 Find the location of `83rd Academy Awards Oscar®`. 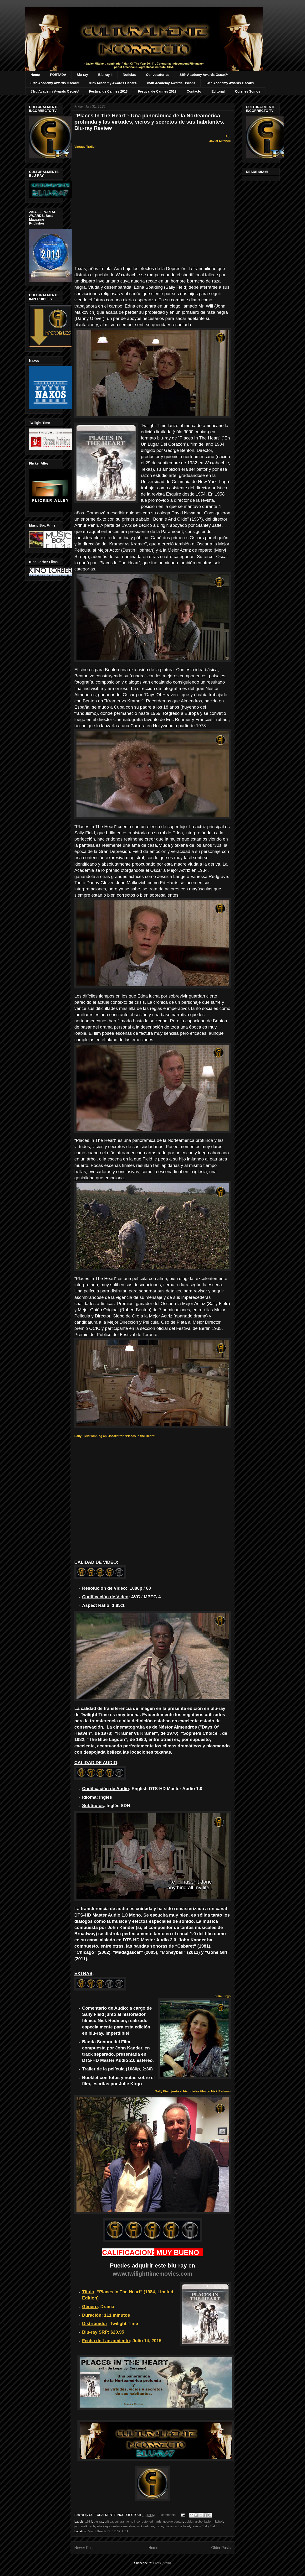

83rd Academy Awards Oscar® is located at coordinates (54, 91).